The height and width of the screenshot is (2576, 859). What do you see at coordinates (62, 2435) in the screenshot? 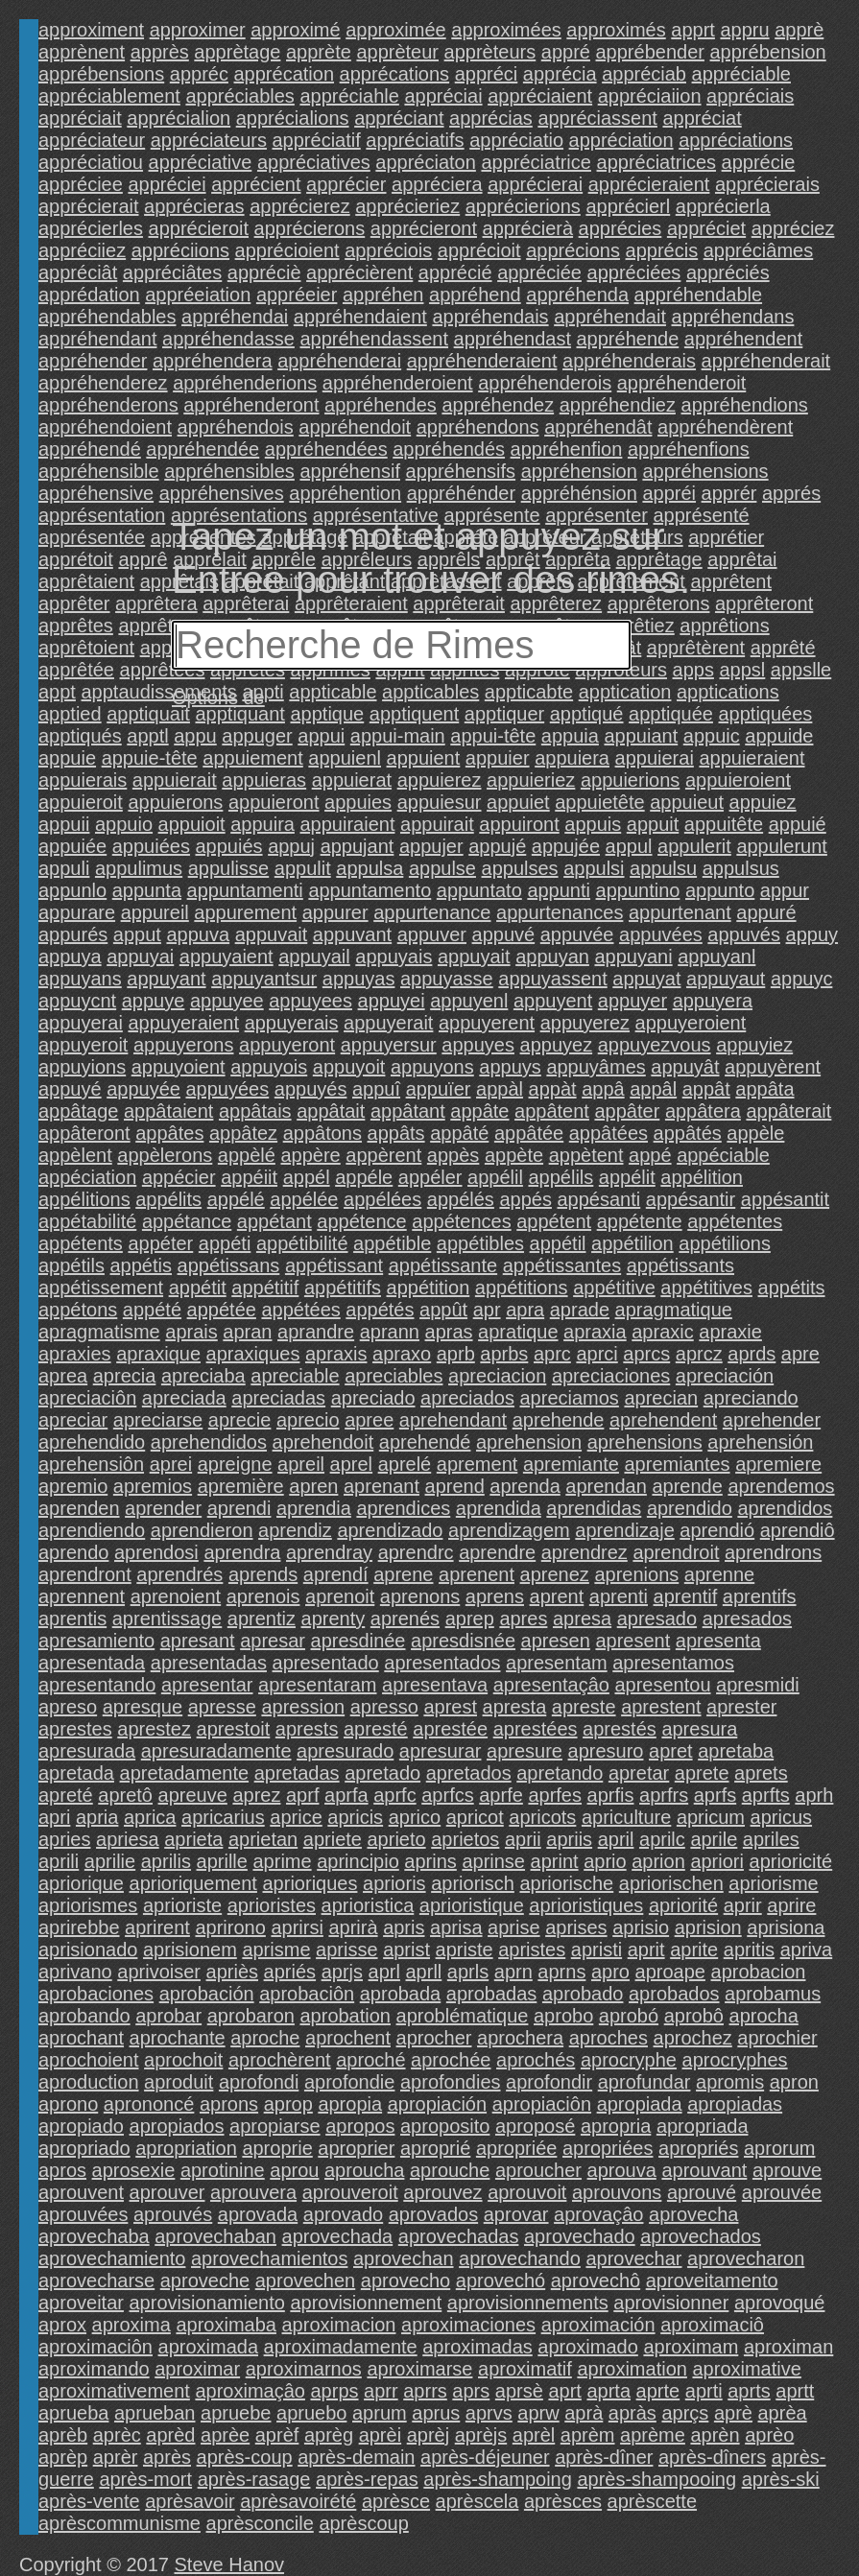
I see `aprèb` at bounding box center [62, 2435].